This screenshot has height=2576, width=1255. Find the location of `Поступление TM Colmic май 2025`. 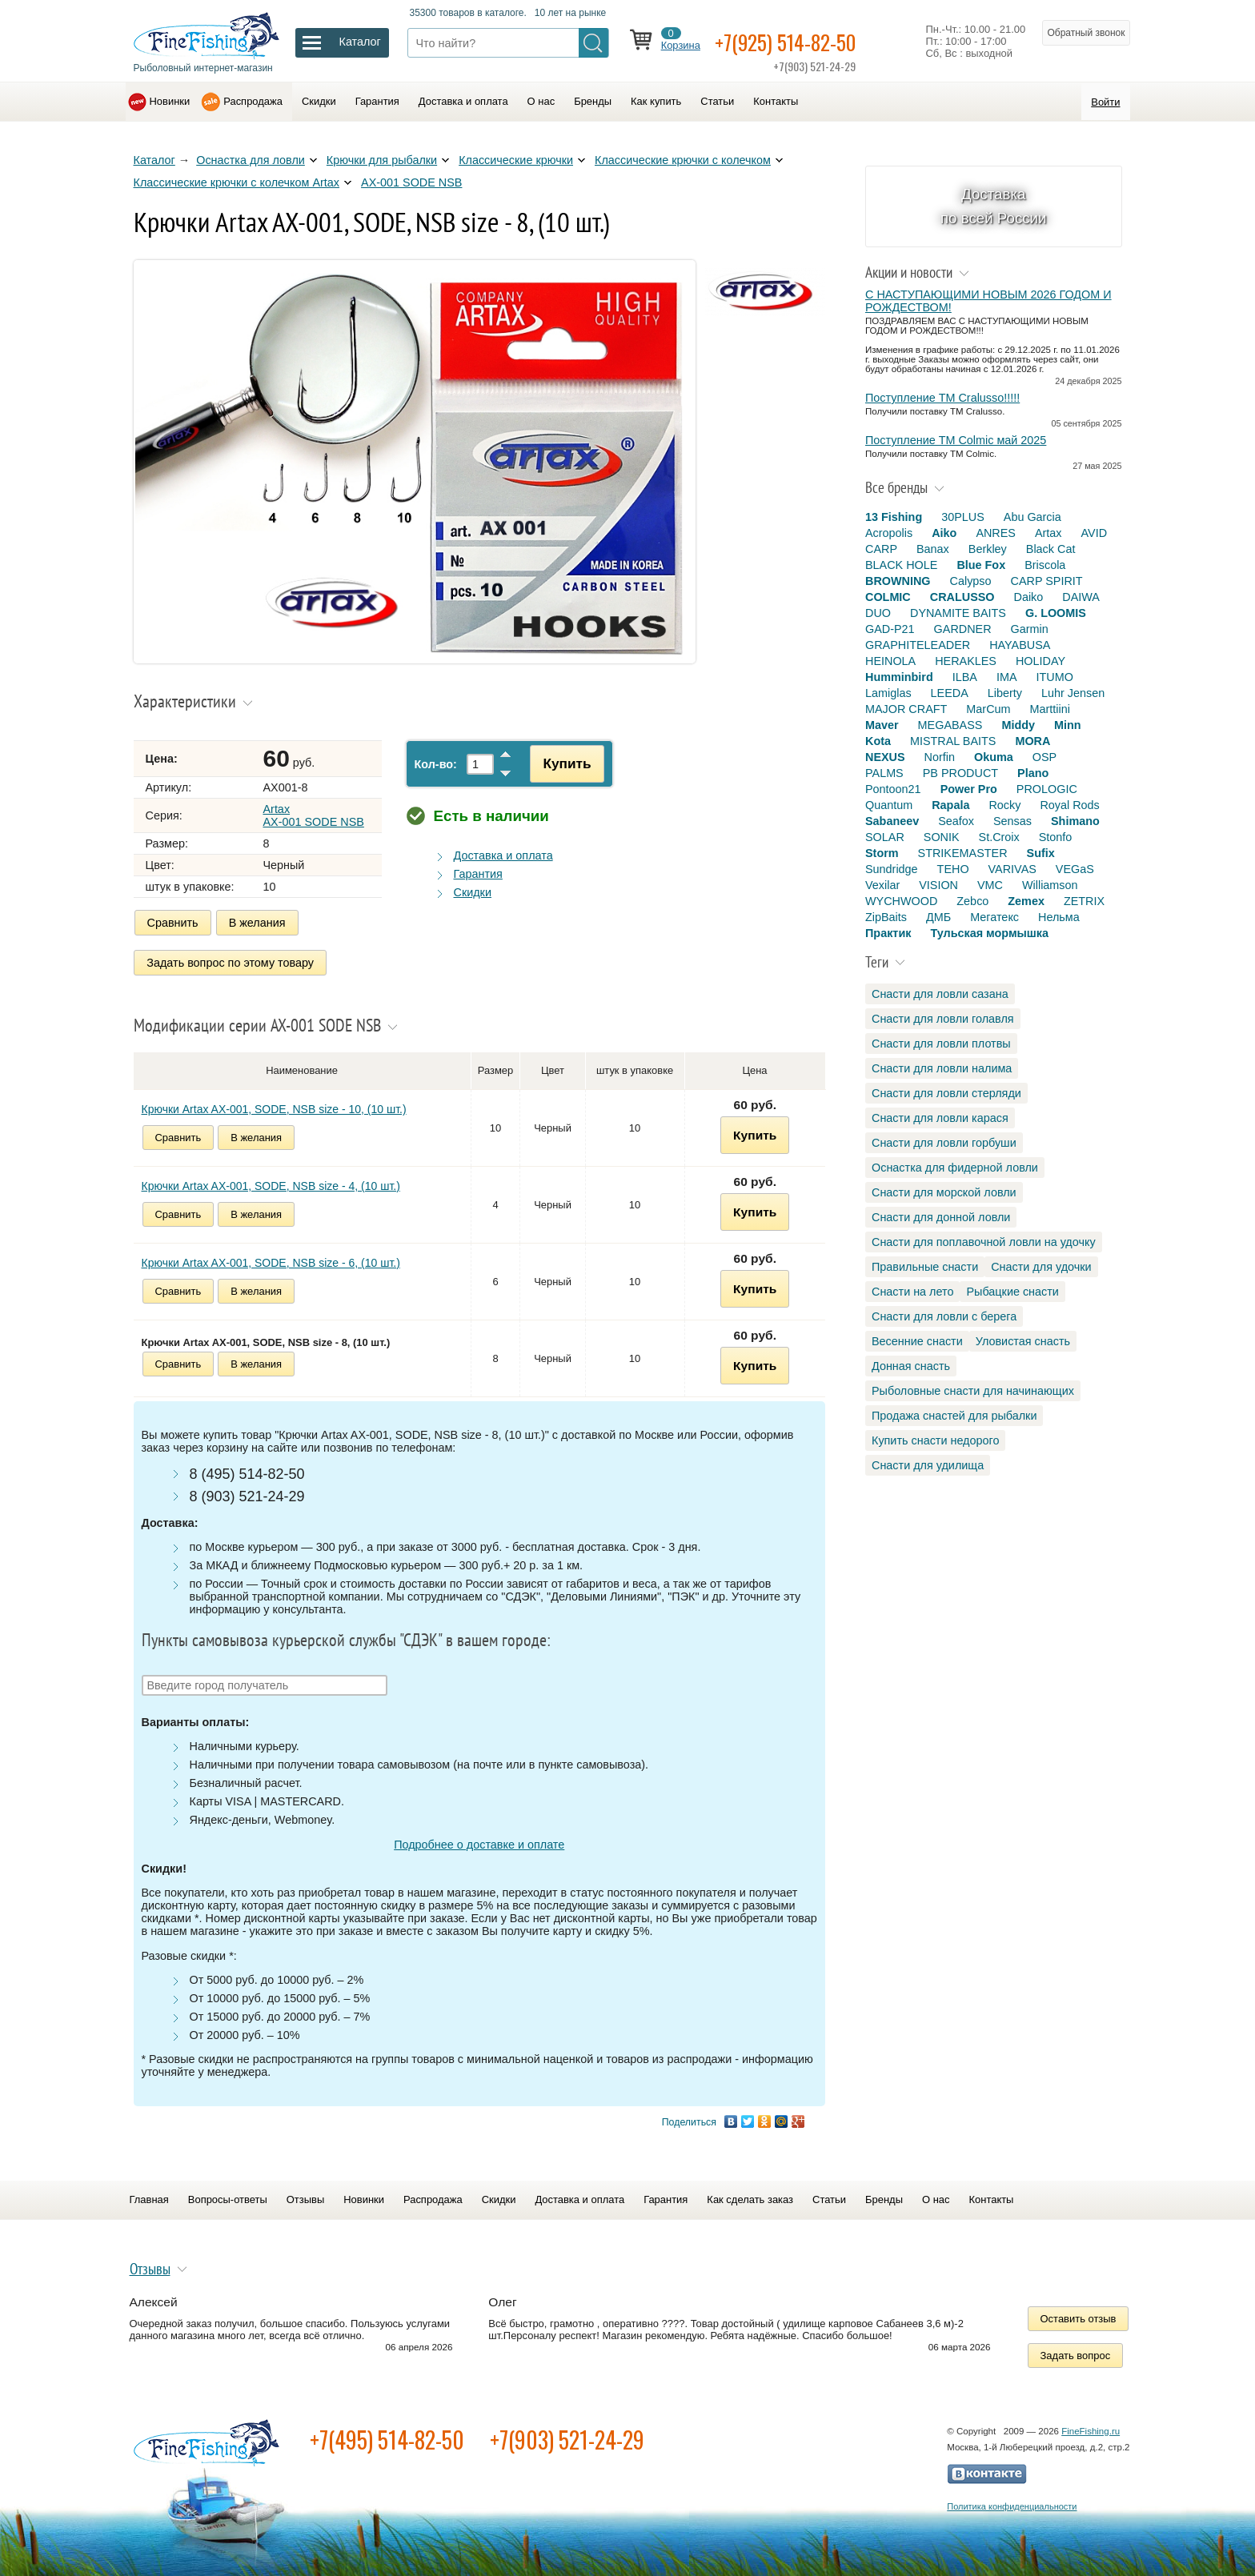

Поступление TM Colmic май 2025 is located at coordinates (955, 440).